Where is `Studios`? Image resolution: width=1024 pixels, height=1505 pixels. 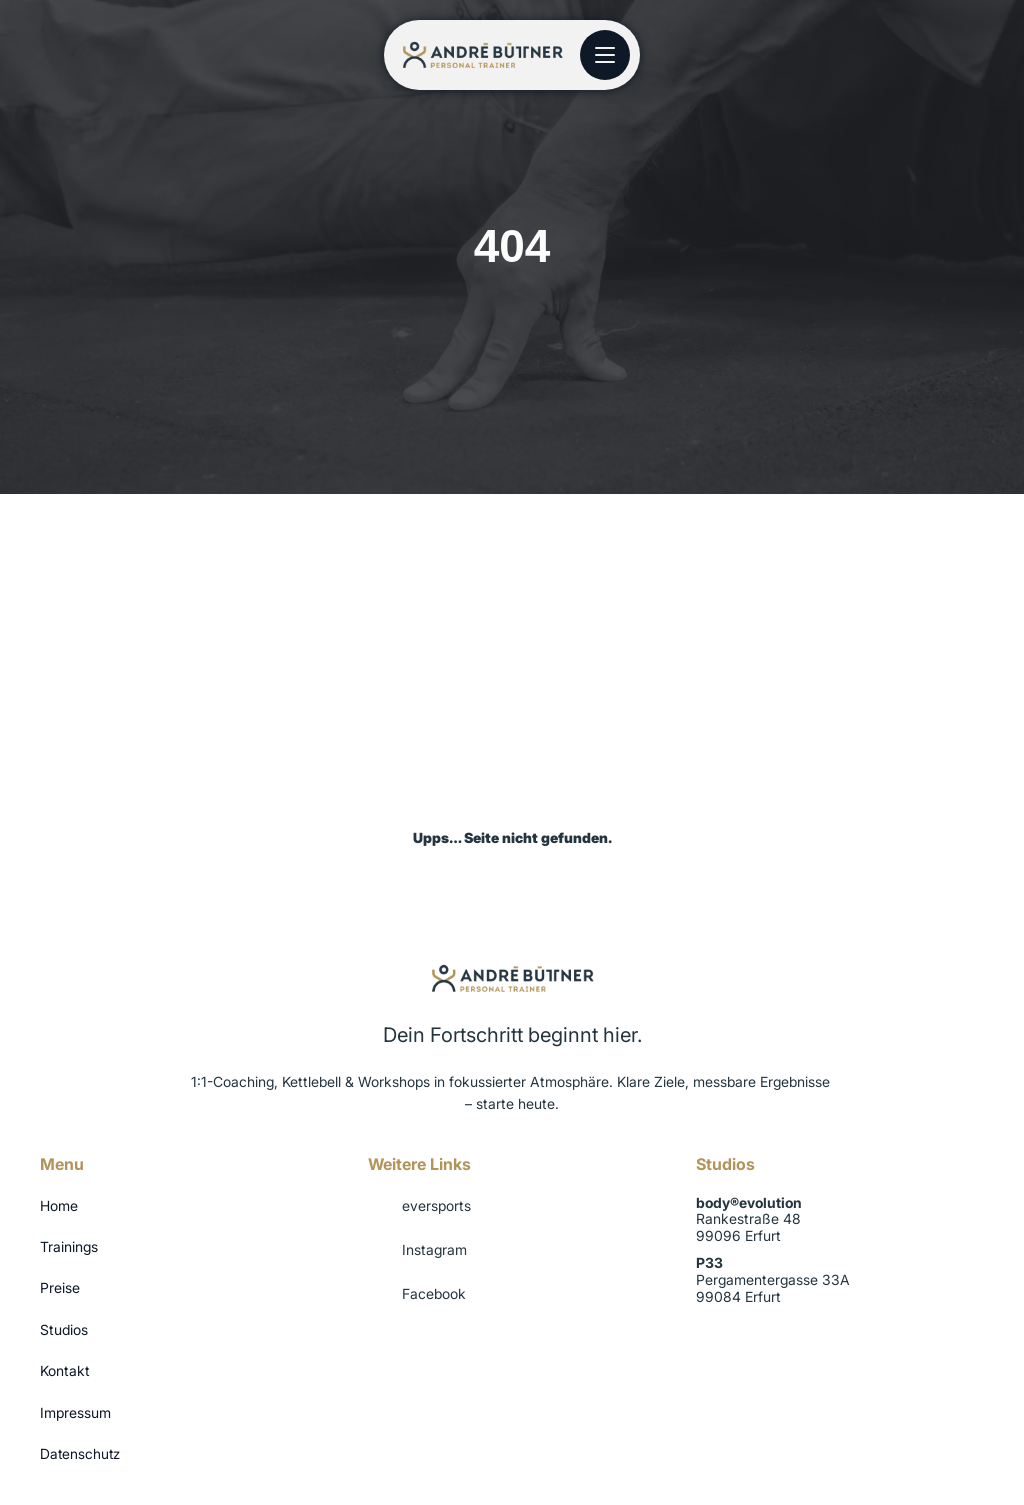 Studios is located at coordinates (64, 1329).